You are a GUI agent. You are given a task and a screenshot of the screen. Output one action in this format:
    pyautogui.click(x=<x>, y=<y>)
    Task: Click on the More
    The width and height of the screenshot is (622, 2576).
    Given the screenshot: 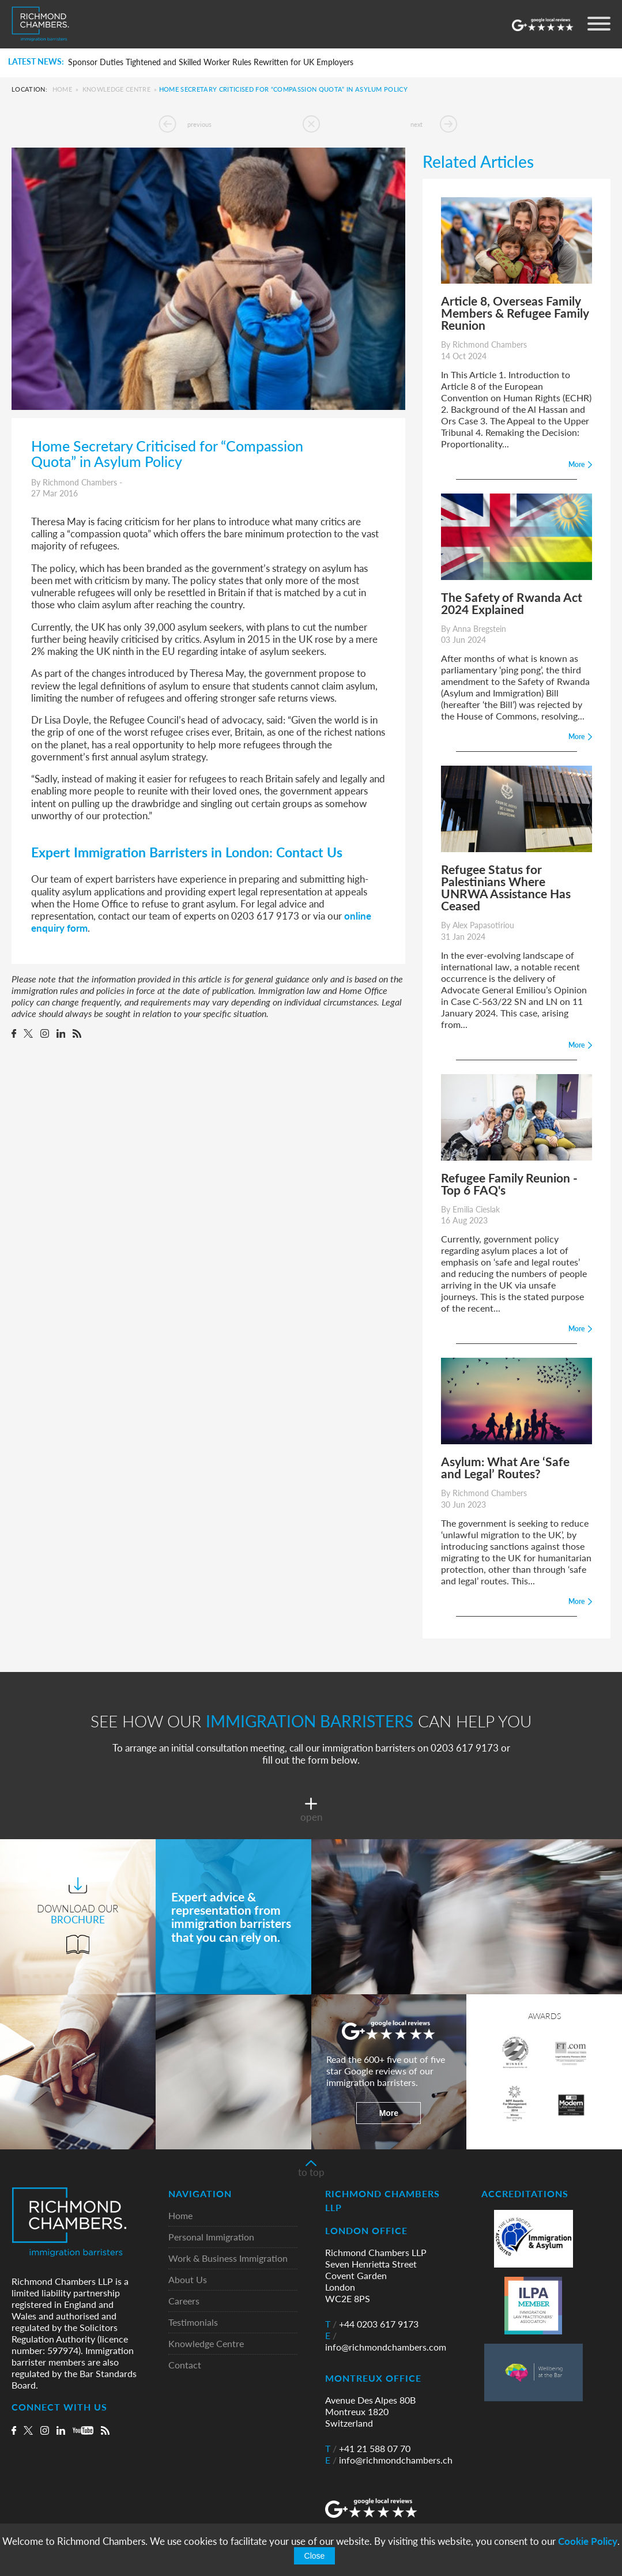 What is the action you would take?
    pyautogui.click(x=388, y=2113)
    